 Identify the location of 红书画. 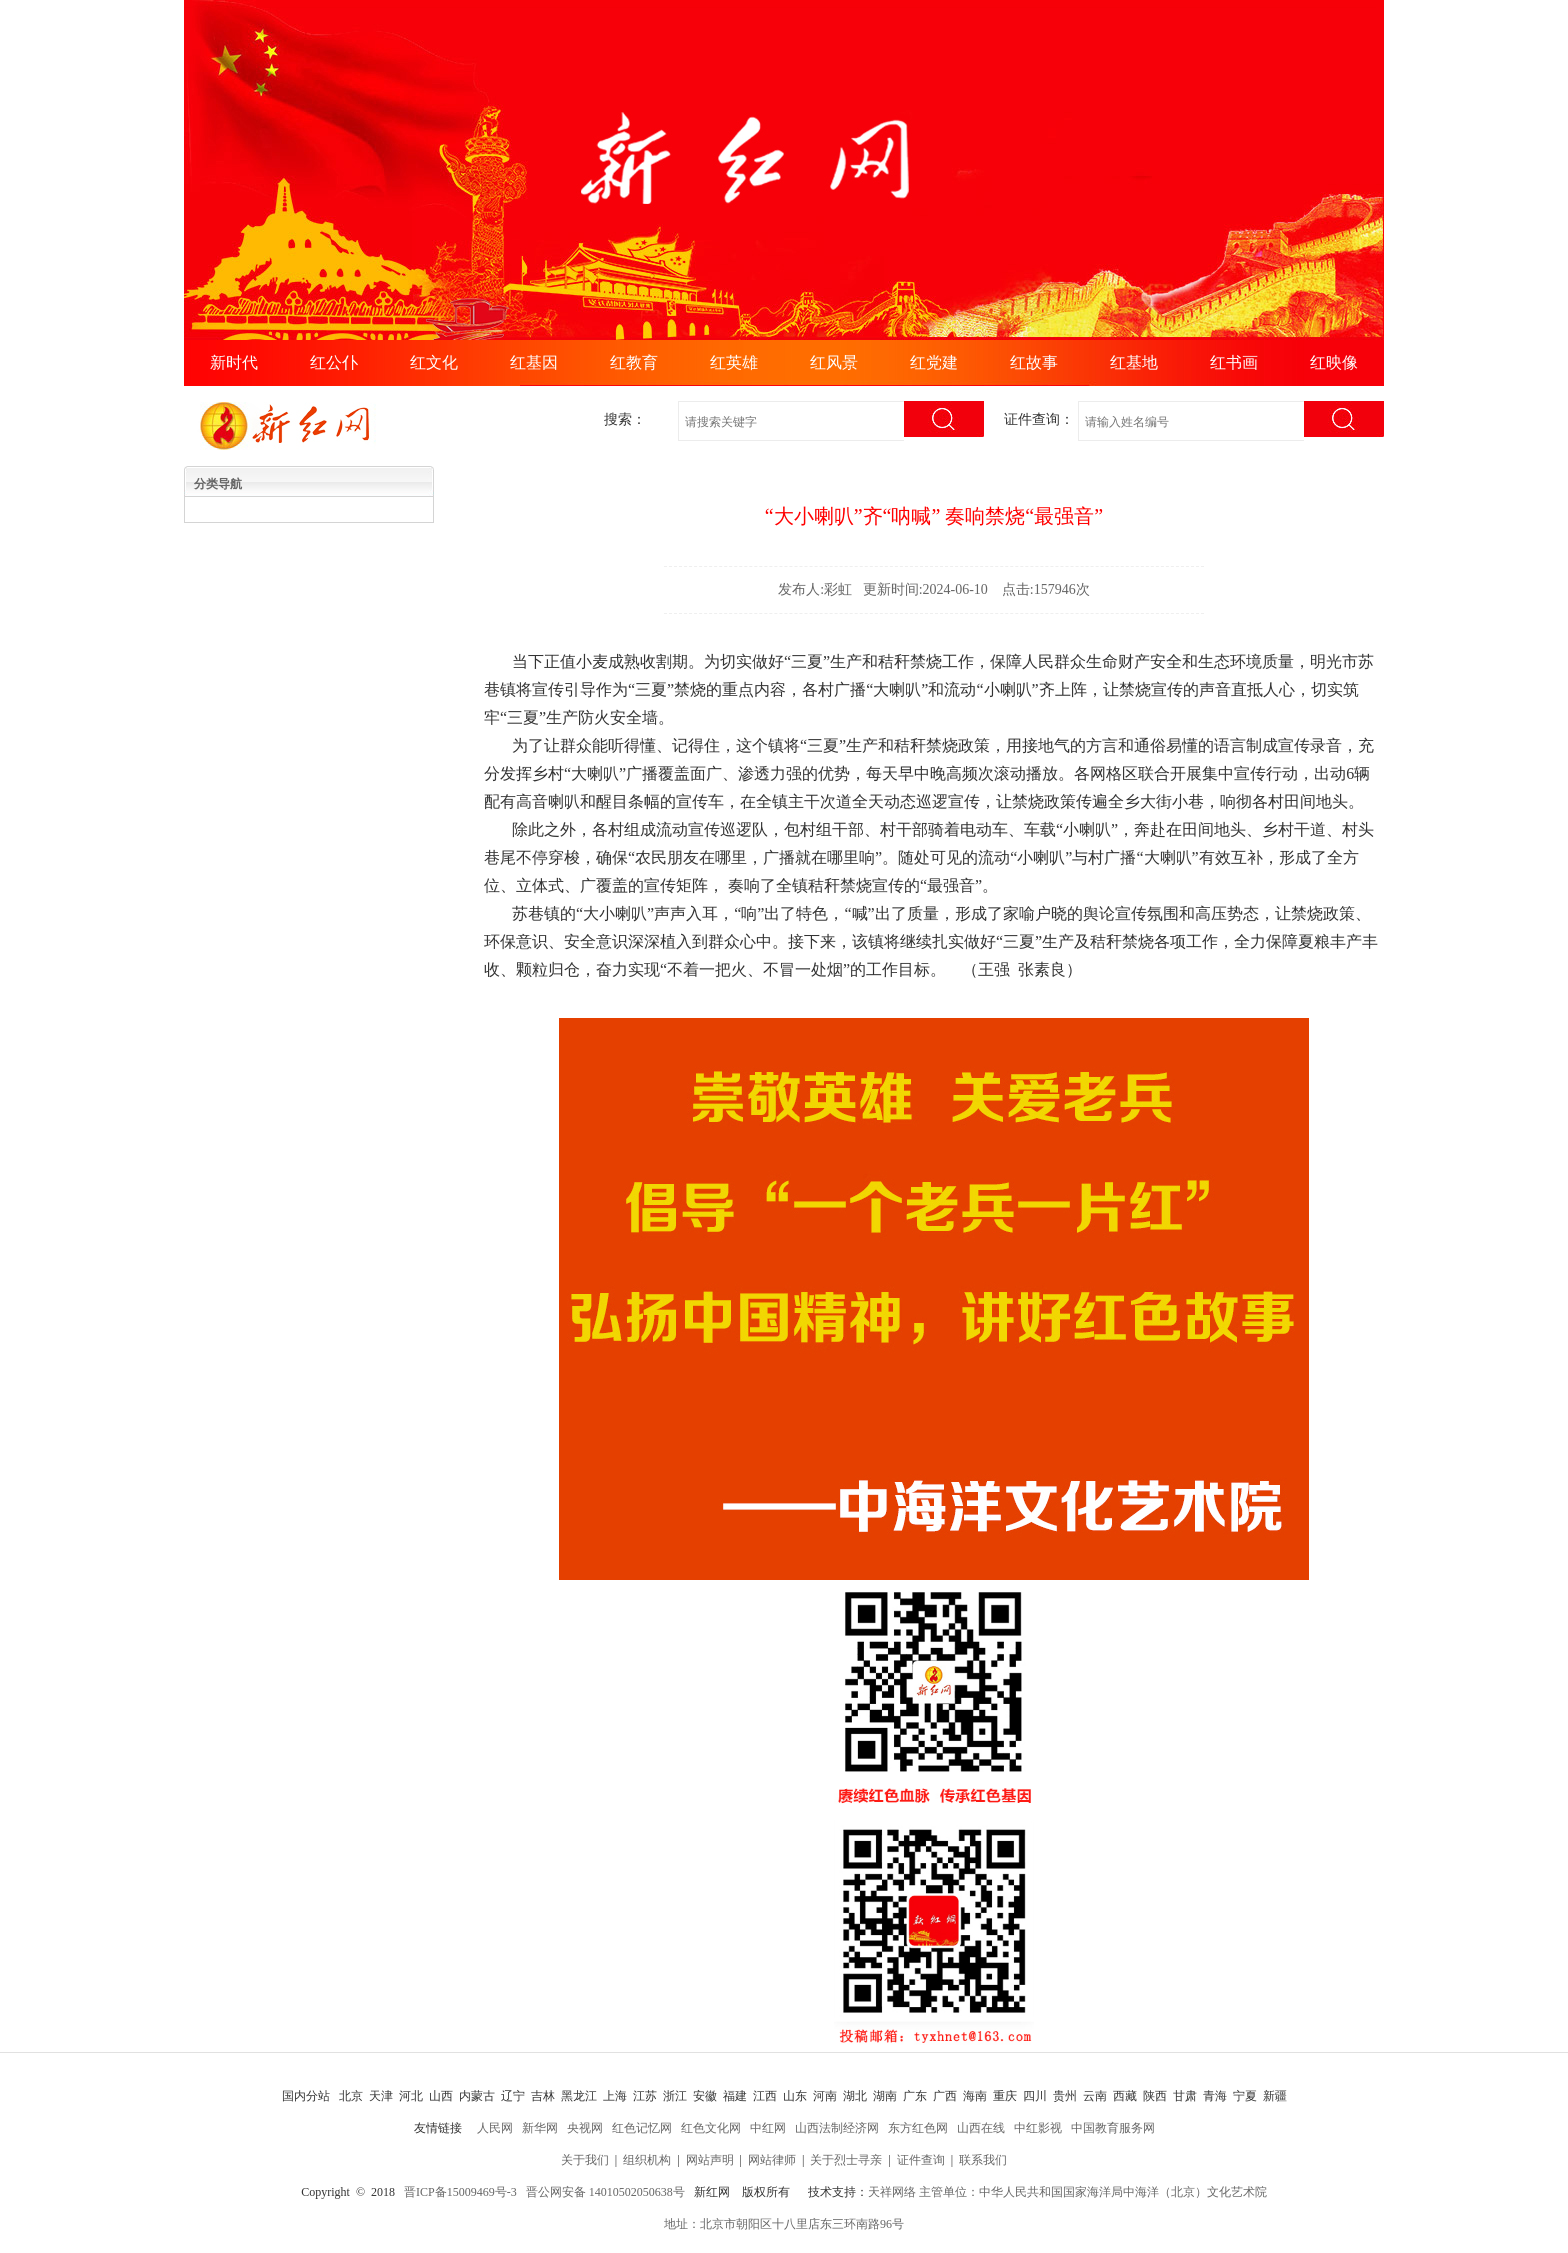
(1234, 362).